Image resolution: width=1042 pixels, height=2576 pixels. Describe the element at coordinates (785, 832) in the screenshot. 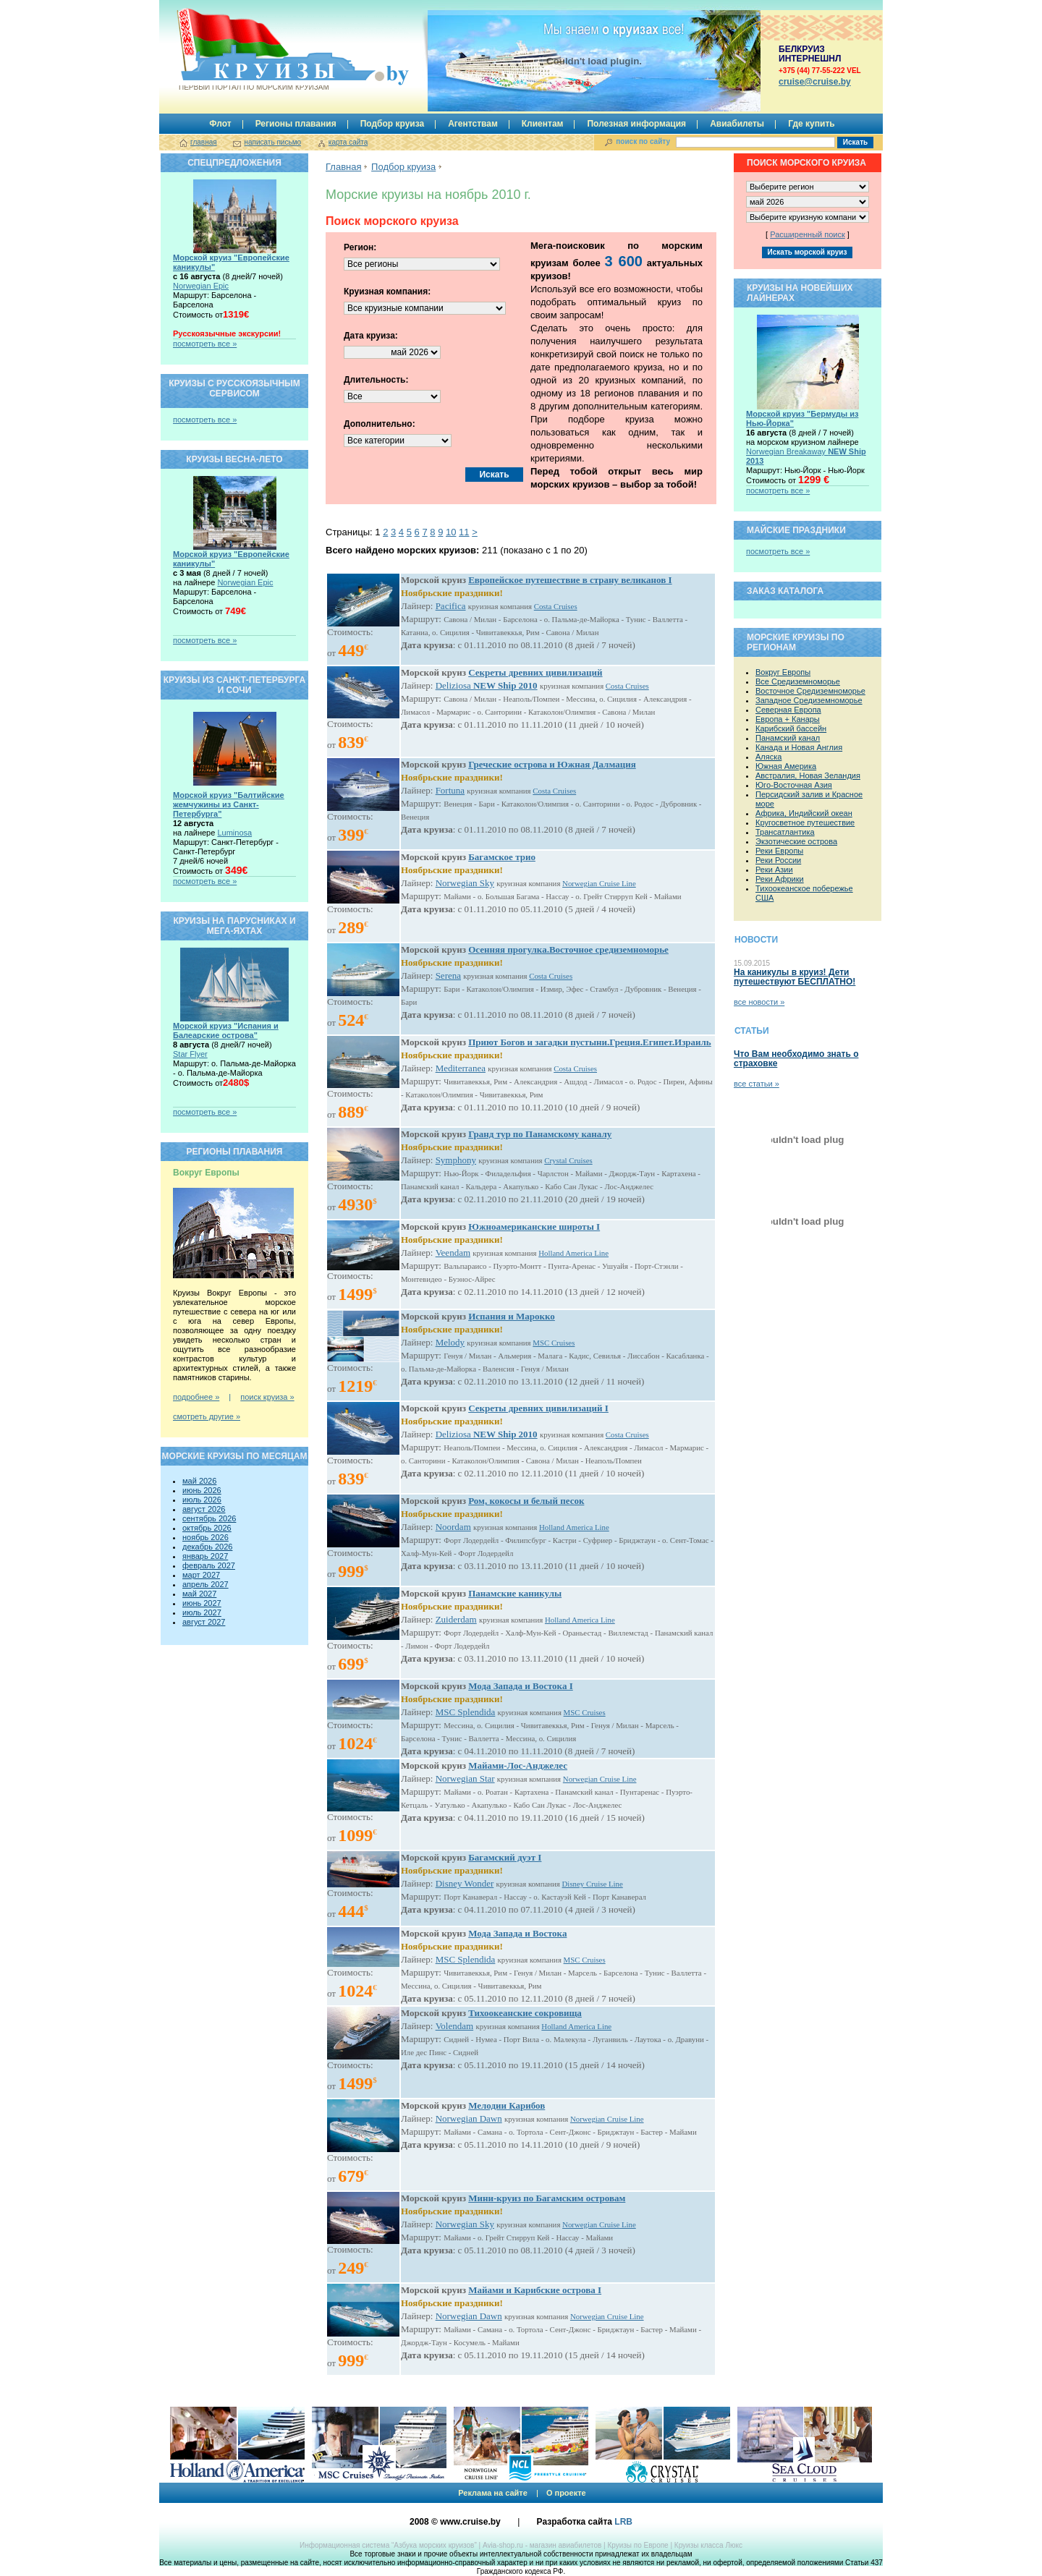

I see `Трансатлантика` at that location.